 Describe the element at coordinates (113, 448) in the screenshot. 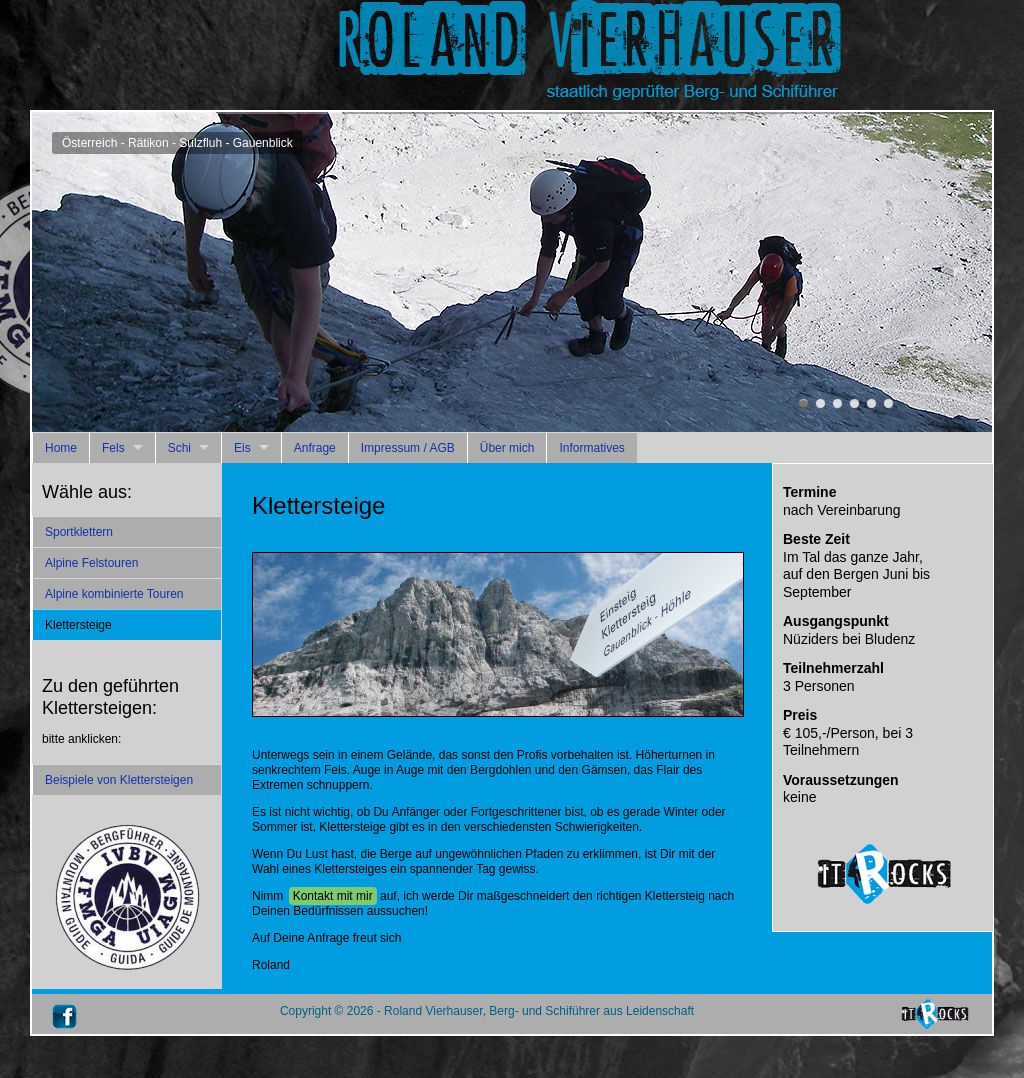

I see `Fels` at that location.